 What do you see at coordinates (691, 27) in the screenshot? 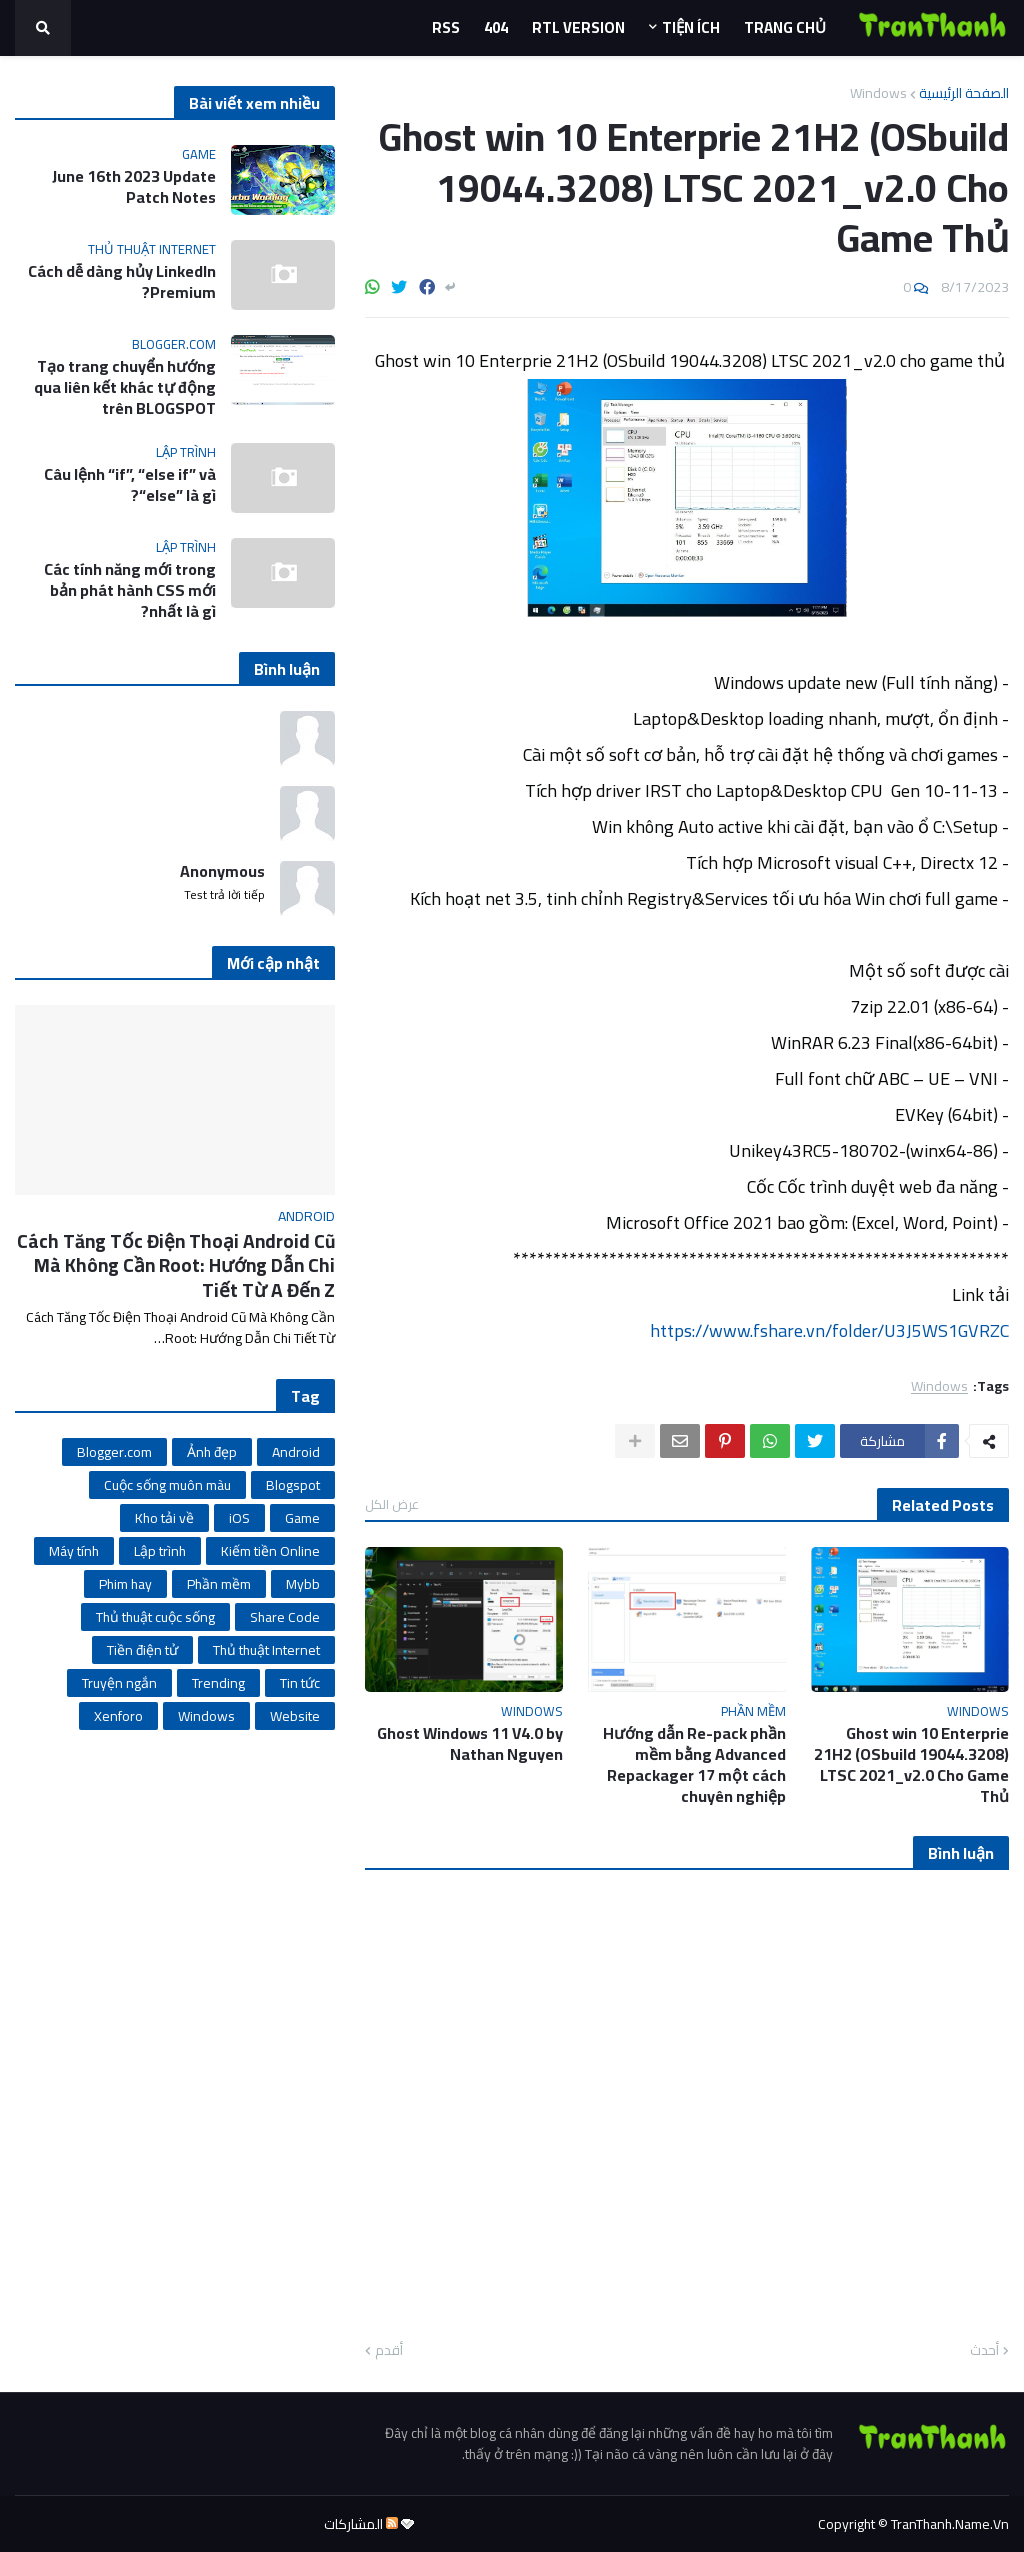
I see `Tiện ích [menuitem]` at bounding box center [691, 27].